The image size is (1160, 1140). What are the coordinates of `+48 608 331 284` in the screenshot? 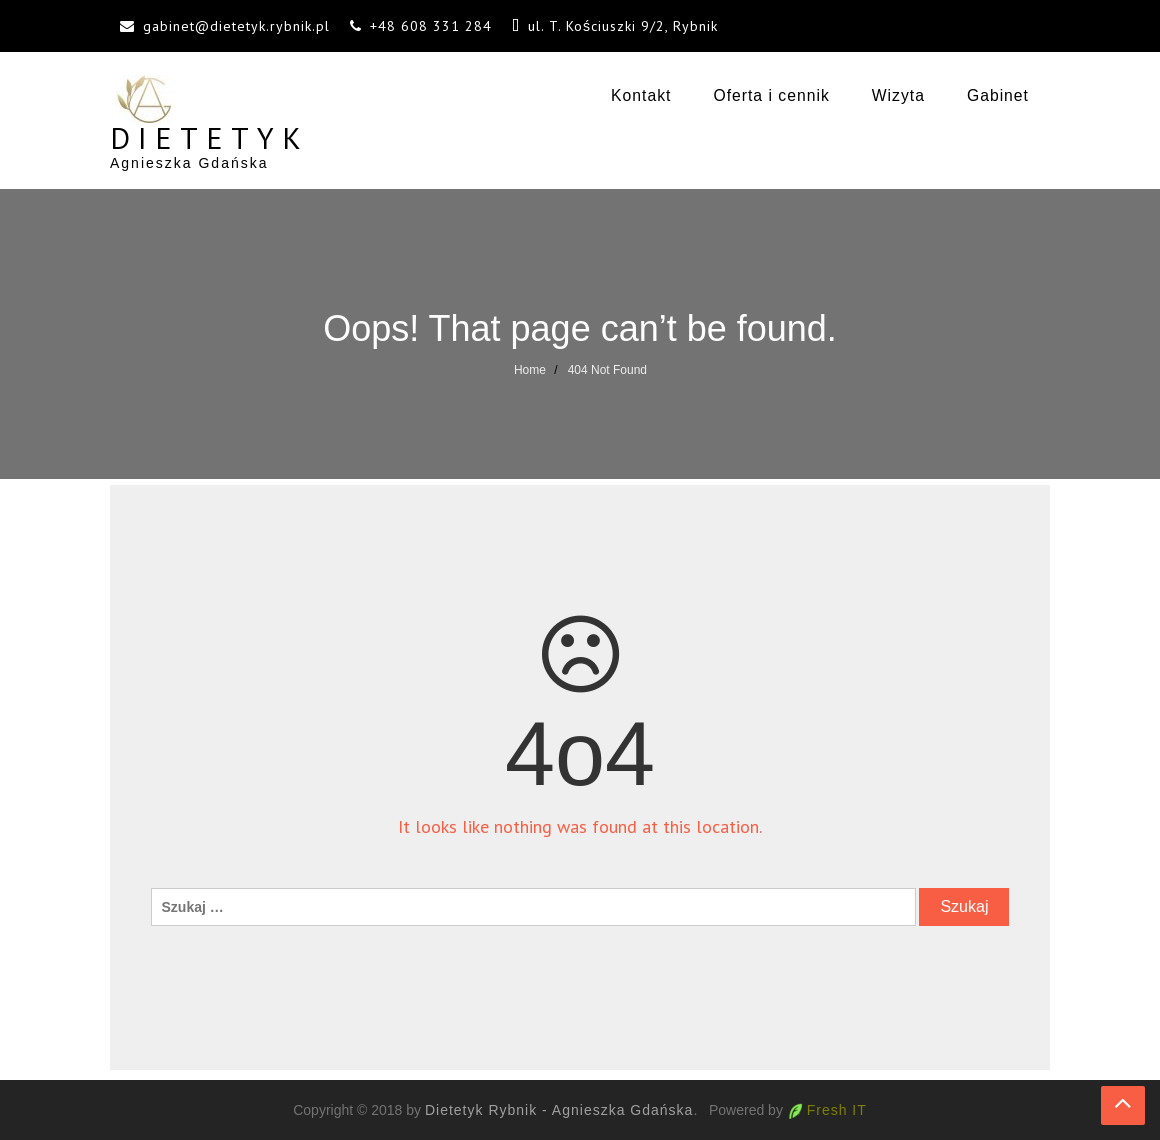 It's located at (431, 26).